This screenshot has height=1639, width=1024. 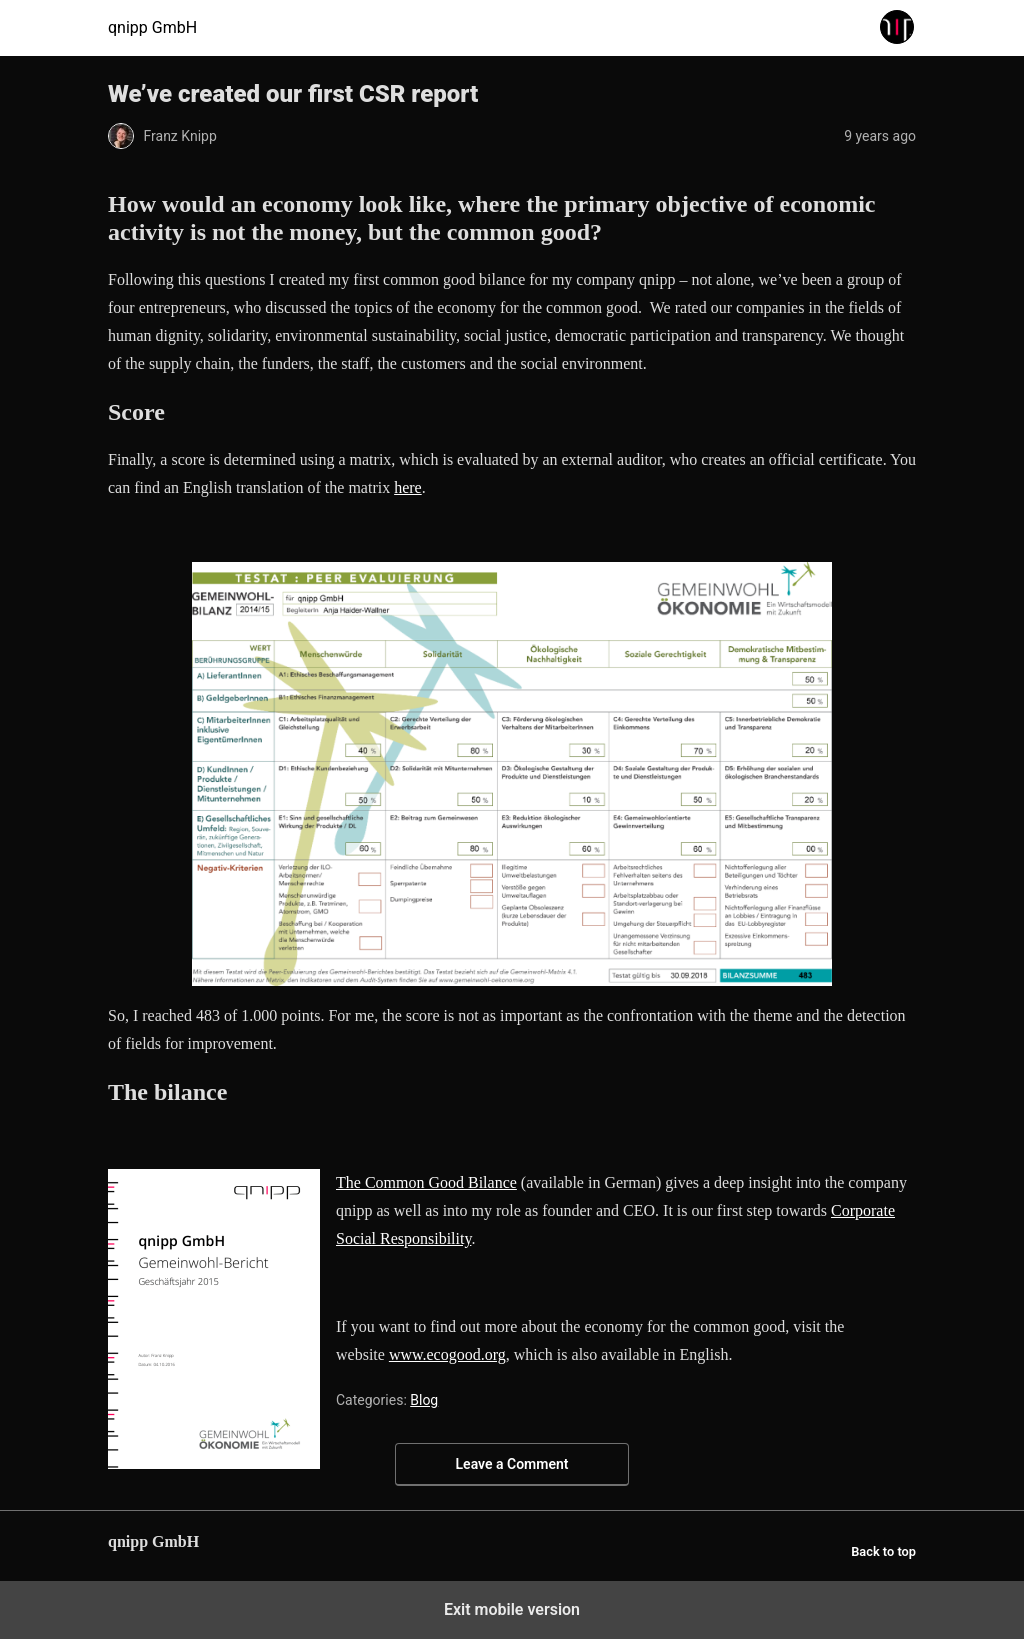 What do you see at coordinates (512, 1609) in the screenshot?
I see `Exit mobile version` at bounding box center [512, 1609].